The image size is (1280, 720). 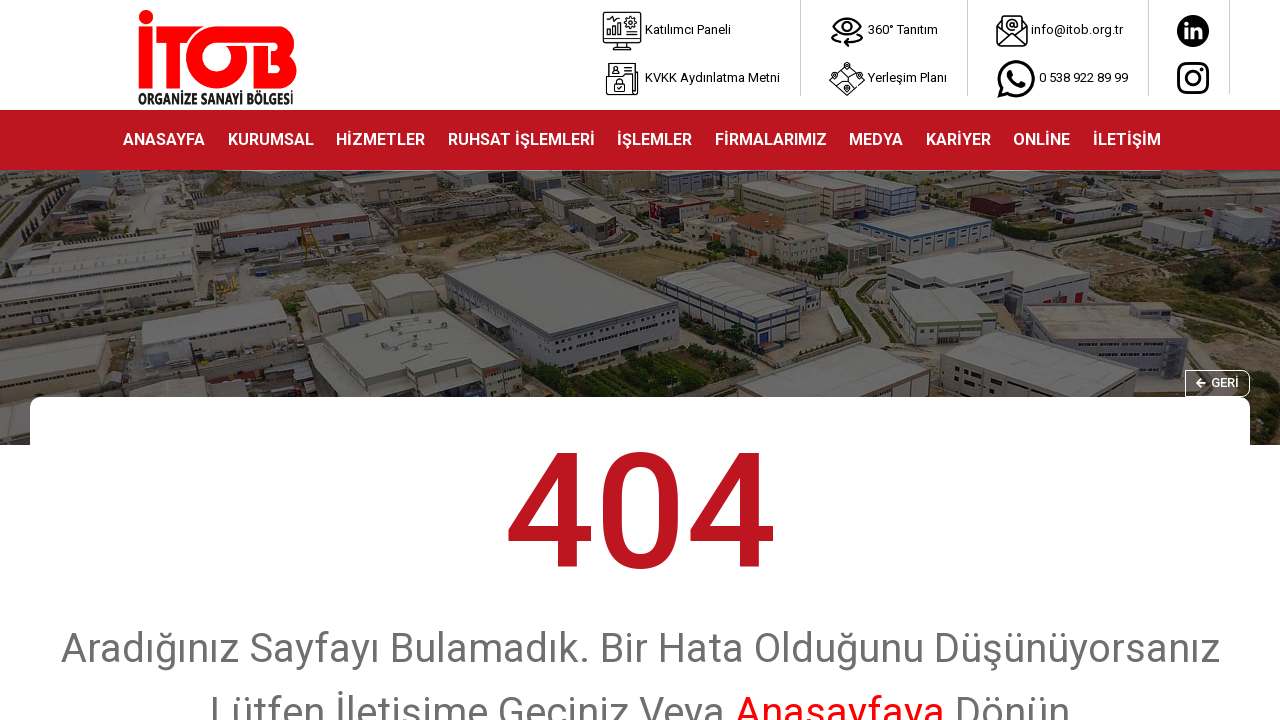 What do you see at coordinates (654, 139) in the screenshot?
I see `İŞLEMLER` at bounding box center [654, 139].